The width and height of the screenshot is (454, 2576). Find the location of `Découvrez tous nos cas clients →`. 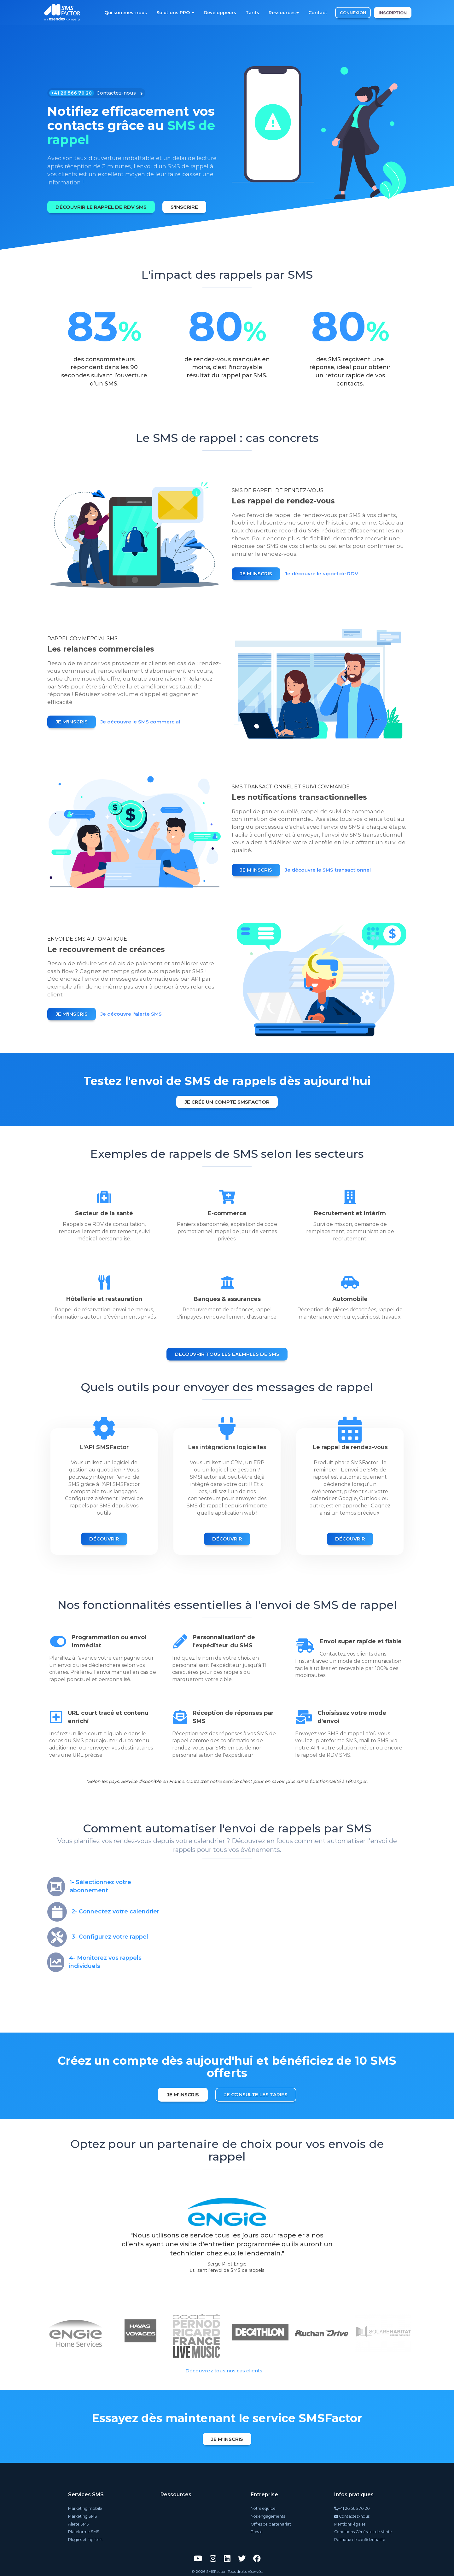

Découvrez tous nos cas clients → is located at coordinates (227, 2370).